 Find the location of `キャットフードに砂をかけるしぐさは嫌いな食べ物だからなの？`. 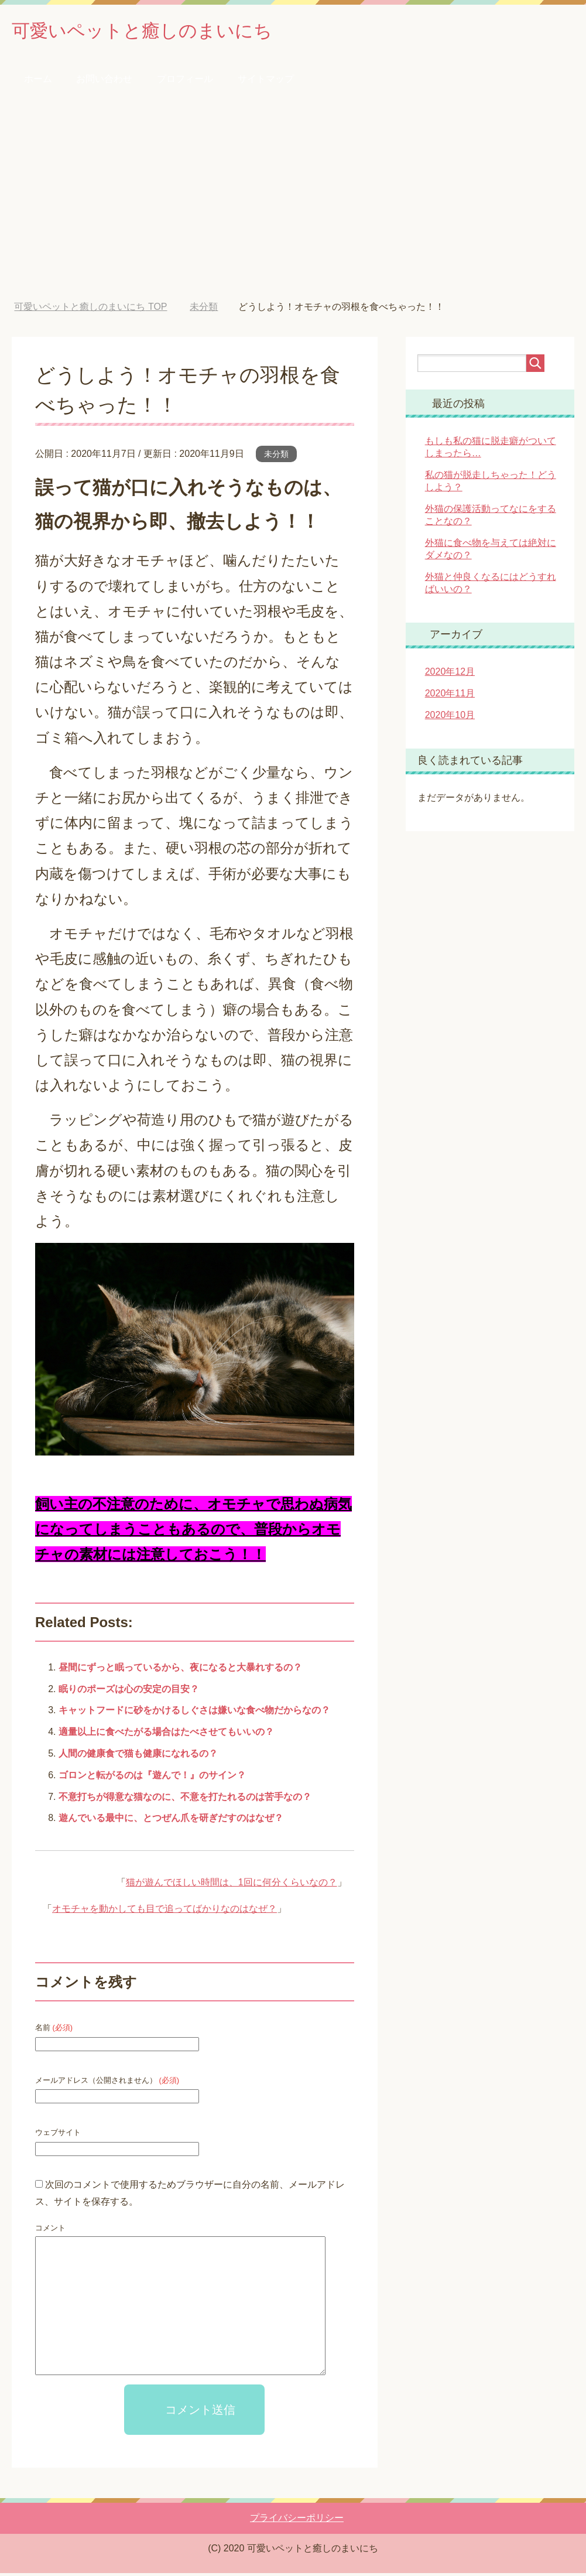

キャットフードに砂をかけるしぐさは嫌いな食べ物だからなの？ is located at coordinates (194, 1713).